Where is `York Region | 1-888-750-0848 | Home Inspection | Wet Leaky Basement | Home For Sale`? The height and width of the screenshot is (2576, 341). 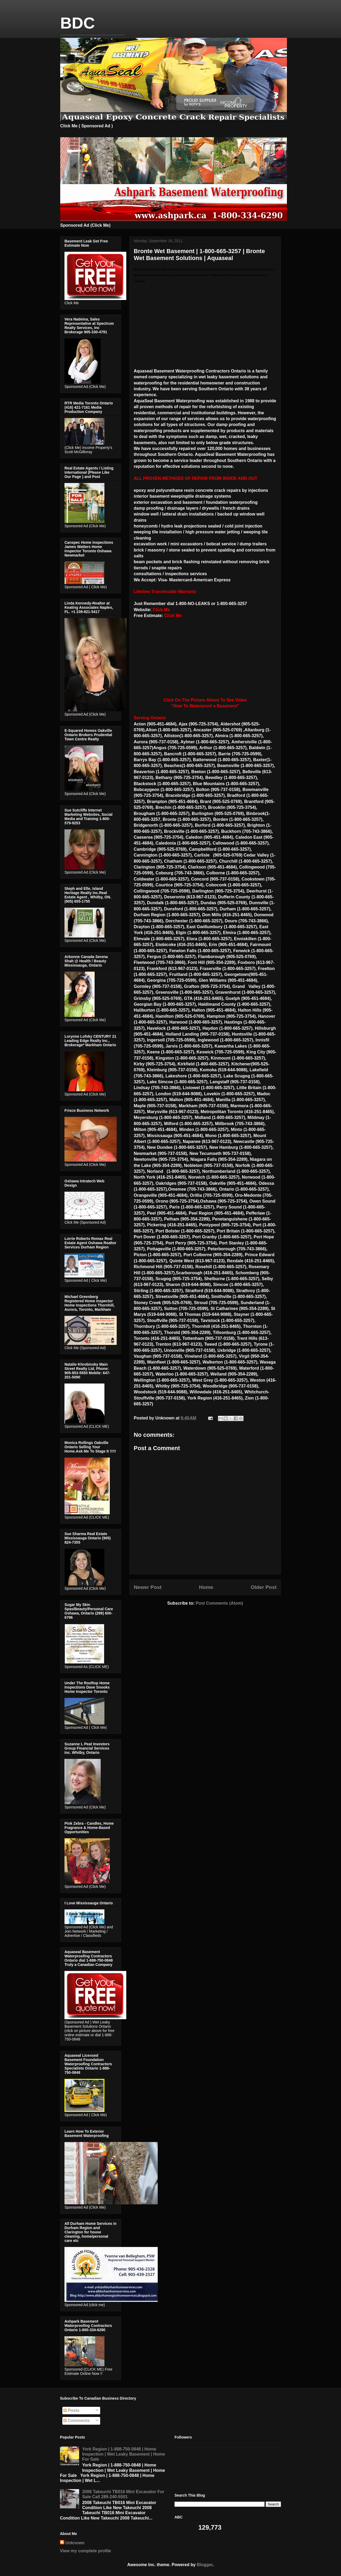
York Region | 1-888-750-0848 | Home Inspection | Wet Leaky Basement | Home For Sale is located at coordinates (123, 2454).